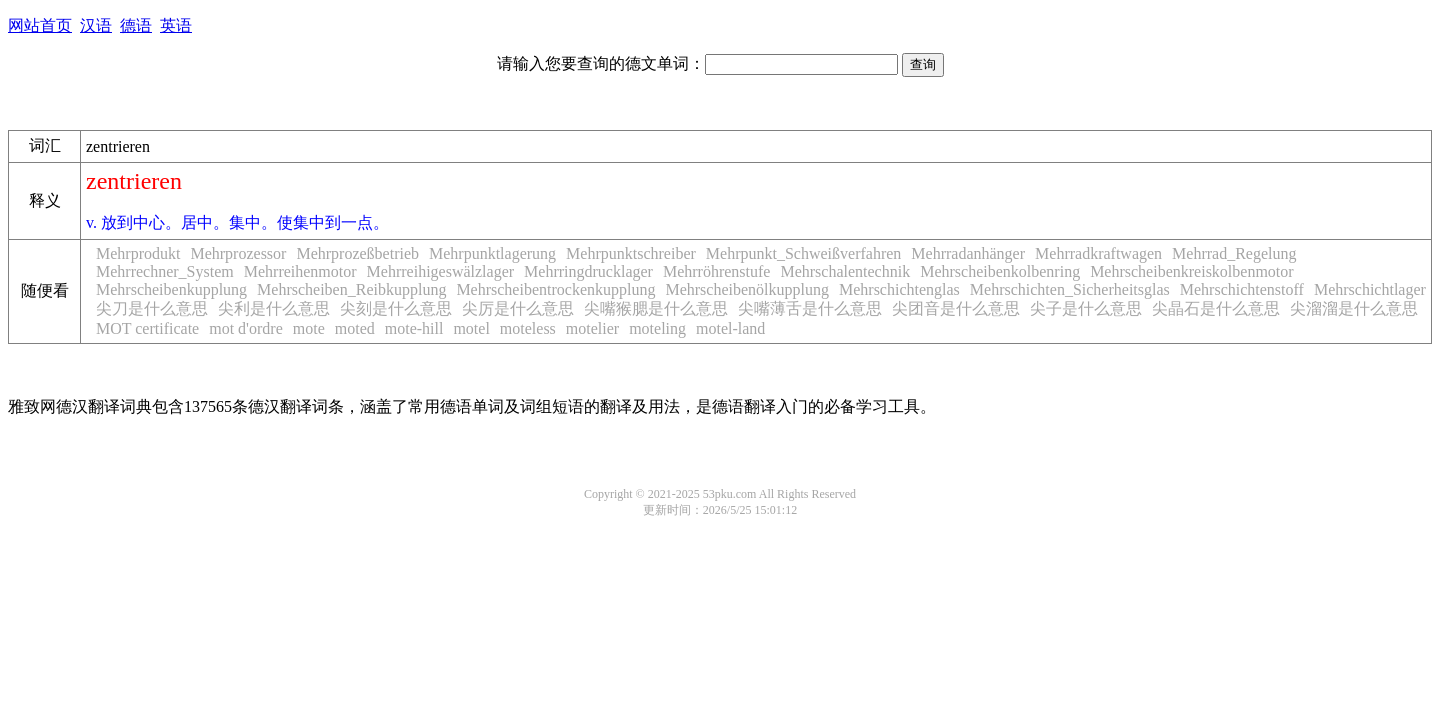 Image resolution: width=1440 pixels, height=720 pixels. Describe the element at coordinates (396, 308) in the screenshot. I see `尖刻是什么意思` at that location.